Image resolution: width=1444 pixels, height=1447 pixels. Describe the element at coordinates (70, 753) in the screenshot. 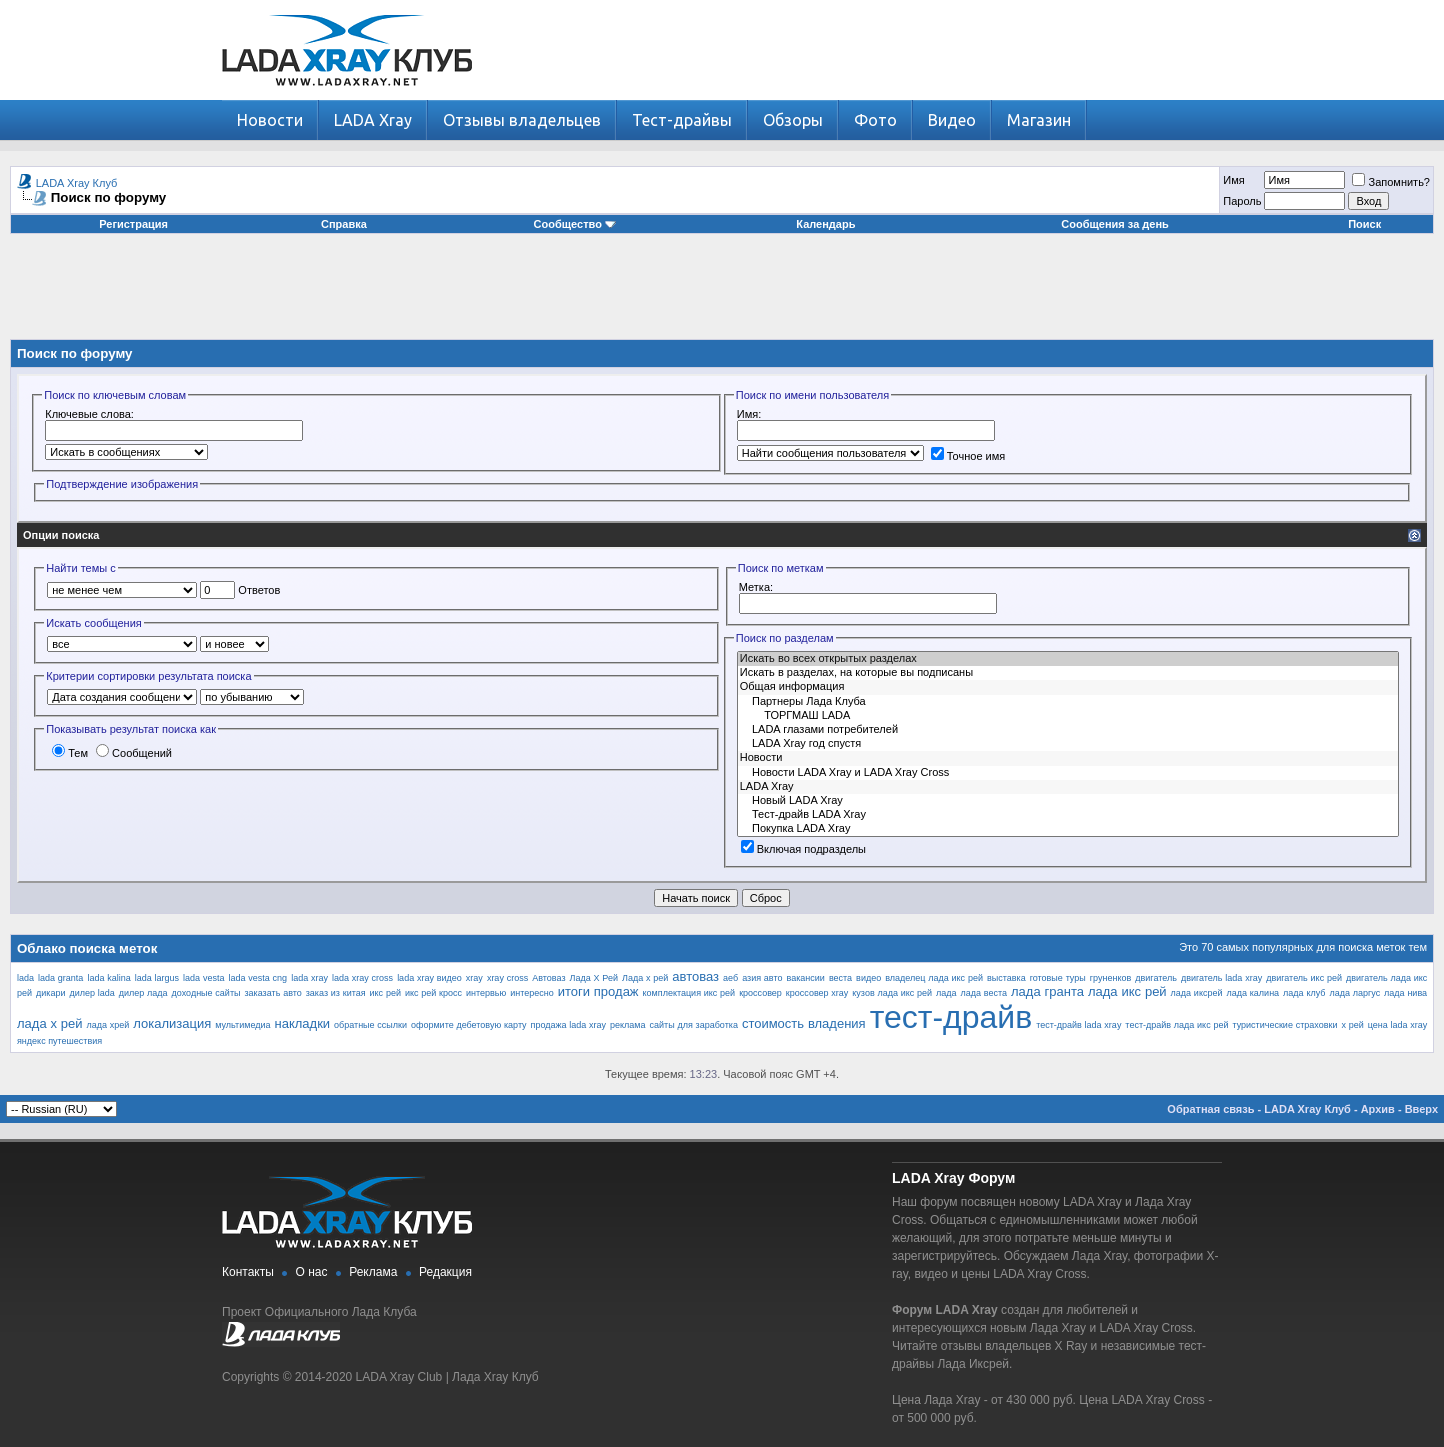

I see `Тем` at that location.